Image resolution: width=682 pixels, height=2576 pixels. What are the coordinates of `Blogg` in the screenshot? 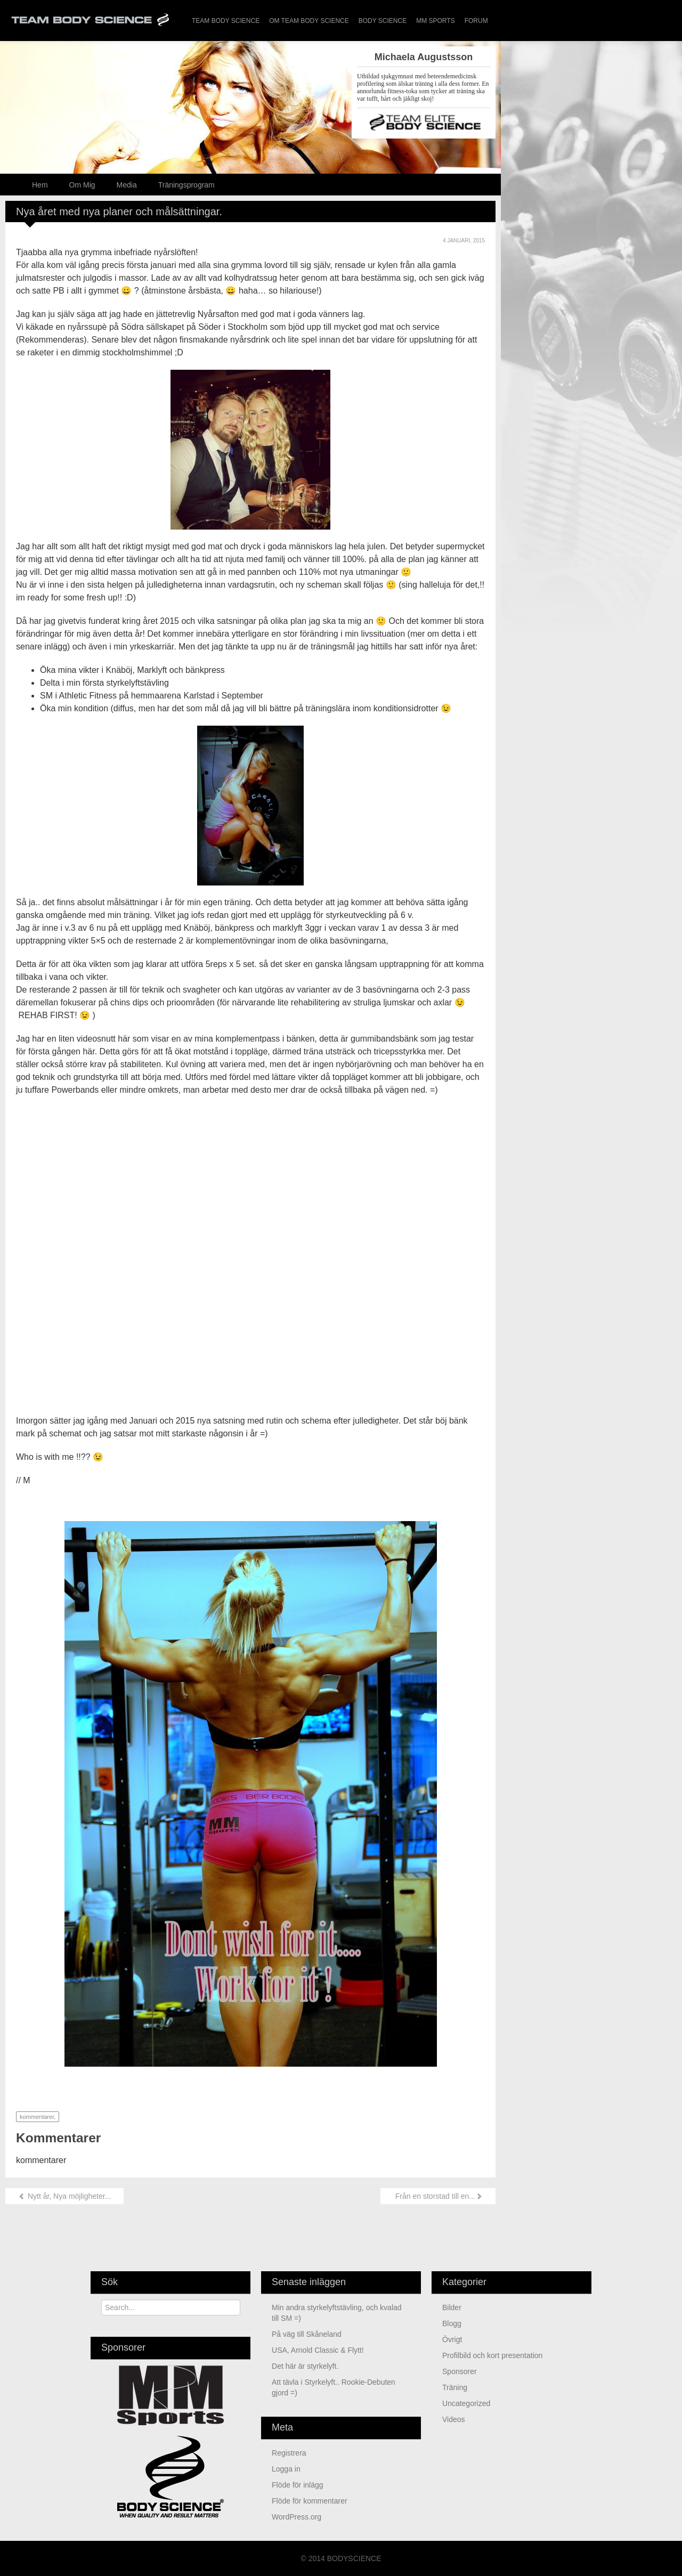 It's located at (451, 2323).